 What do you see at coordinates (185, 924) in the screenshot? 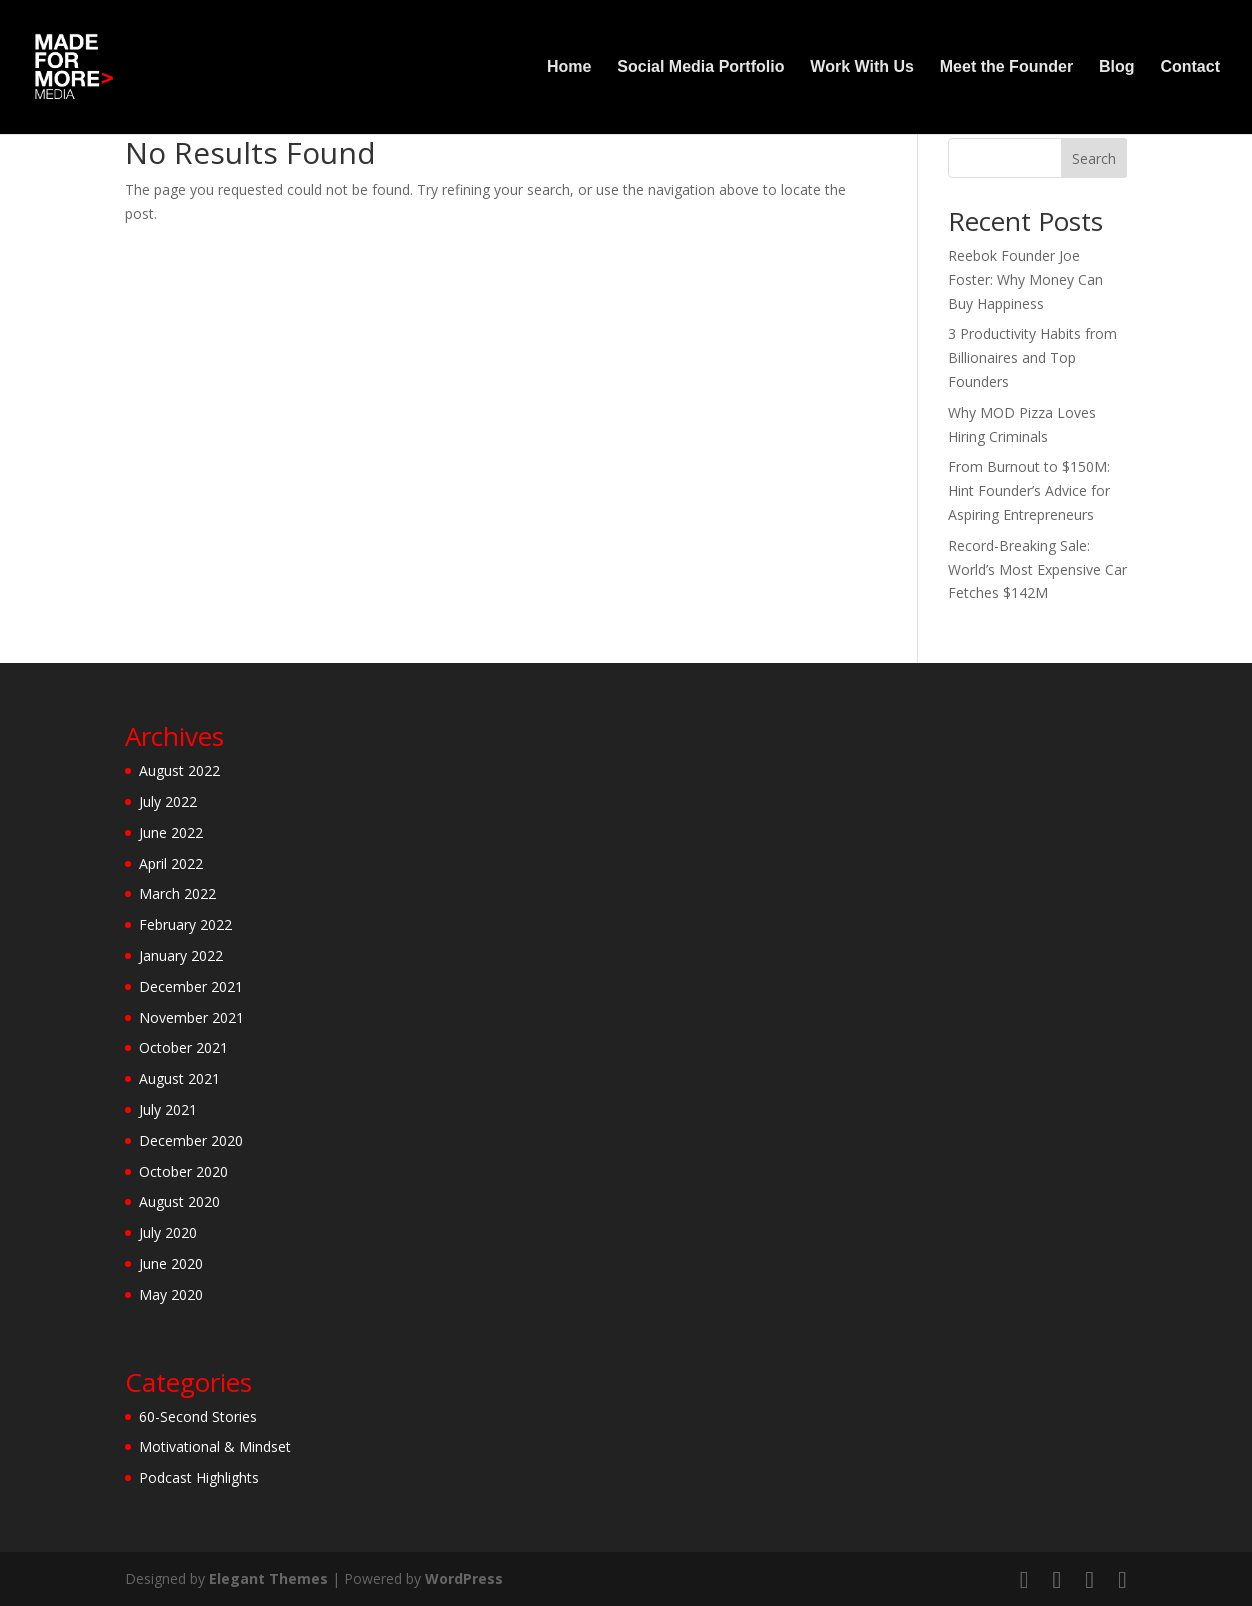
I see `February 2022` at bounding box center [185, 924].